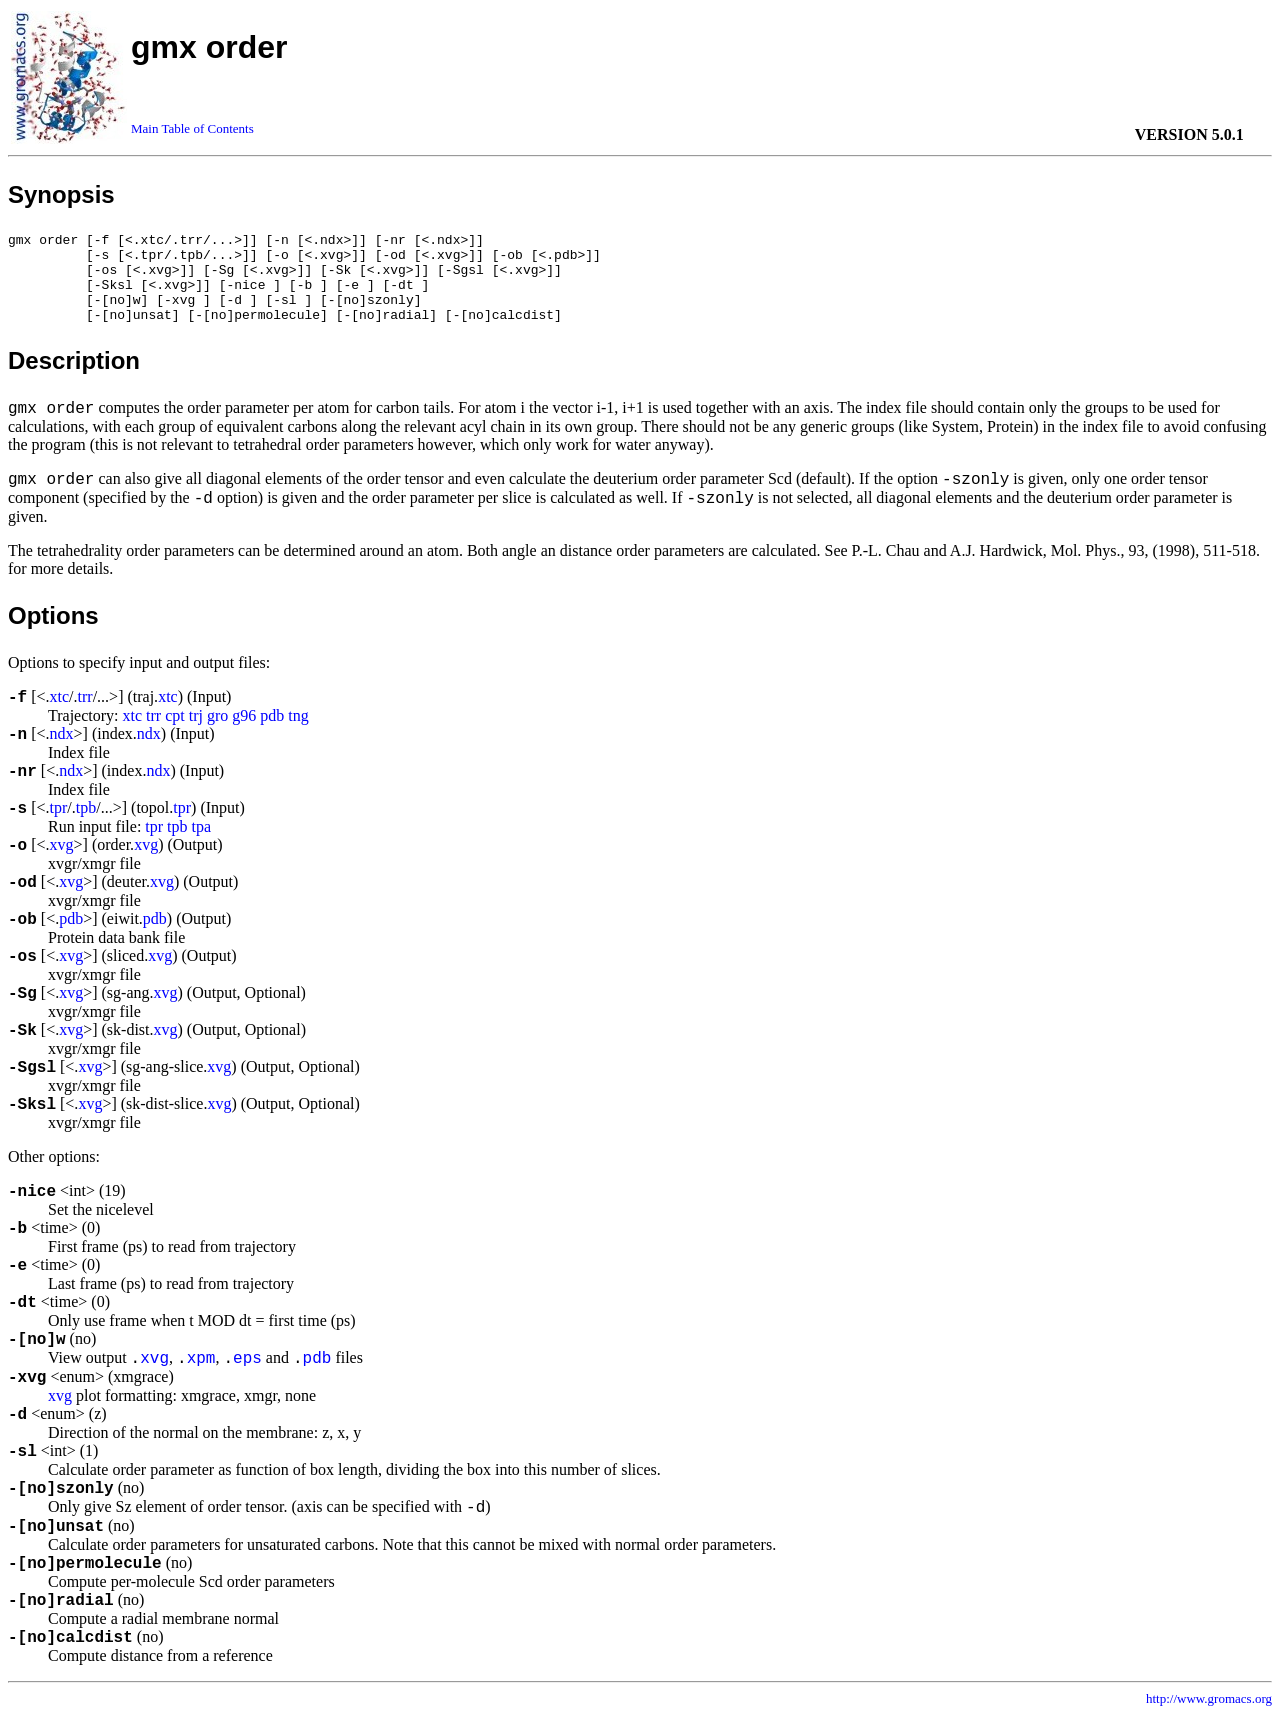 The height and width of the screenshot is (1733, 1280). What do you see at coordinates (217, 733) in the screenshot?
I see `gro` at bounding box center [217, 733].